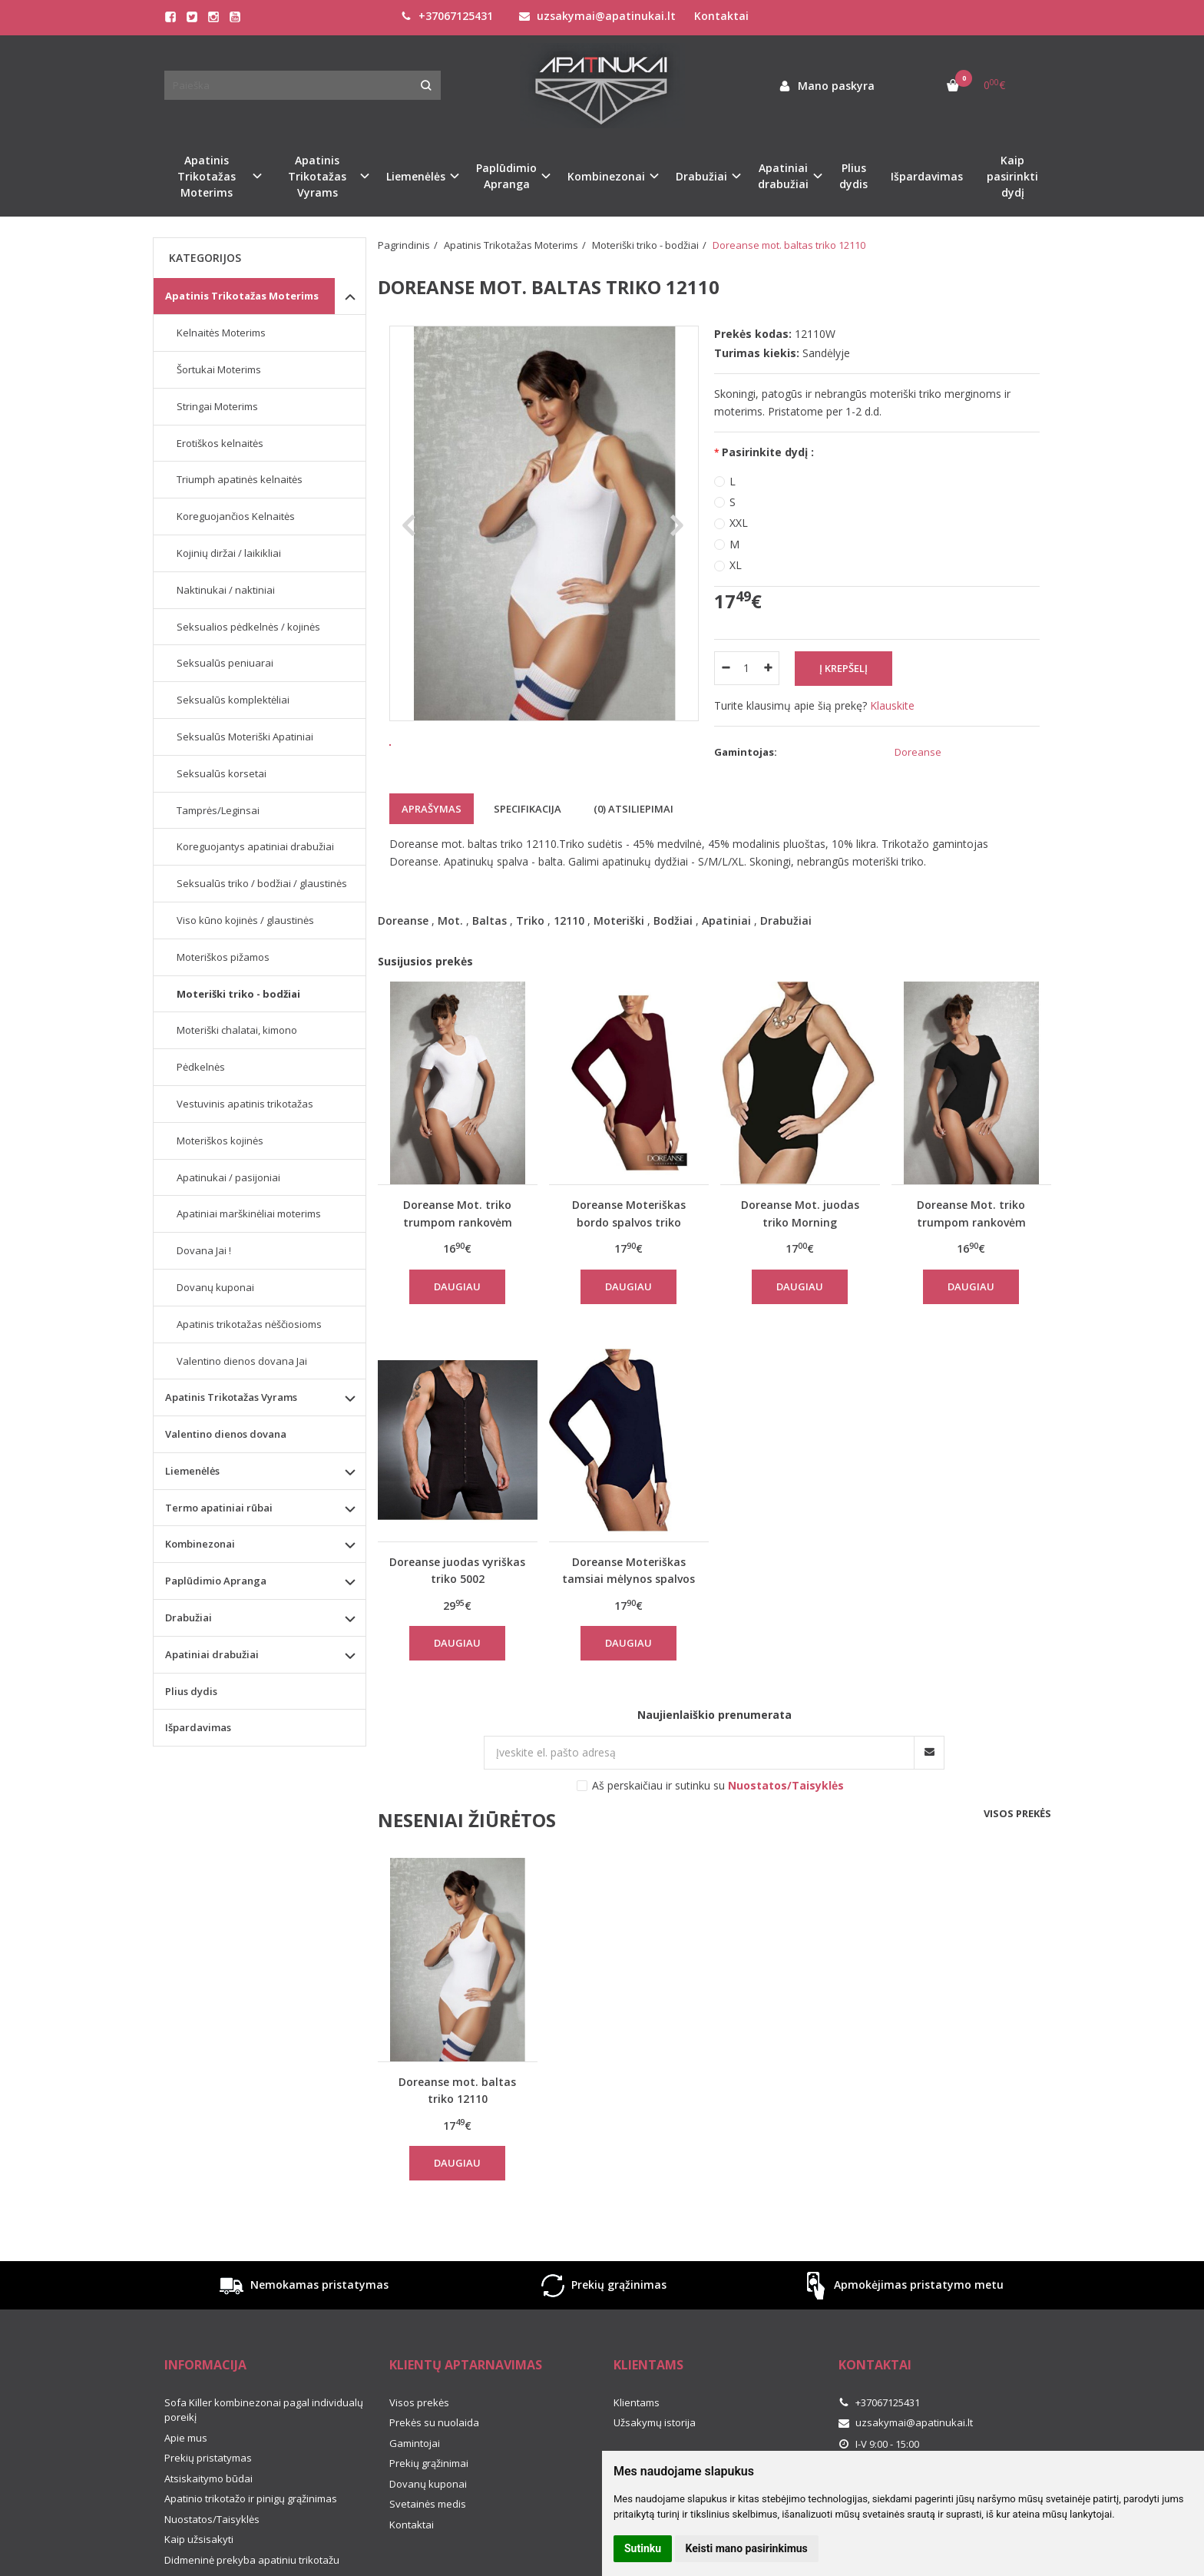 This screenshot has width=1204, height=2576. Describe the element at coordinates (415, 176) in the screenshot. I see `Liemenėlės [button]` at that location.